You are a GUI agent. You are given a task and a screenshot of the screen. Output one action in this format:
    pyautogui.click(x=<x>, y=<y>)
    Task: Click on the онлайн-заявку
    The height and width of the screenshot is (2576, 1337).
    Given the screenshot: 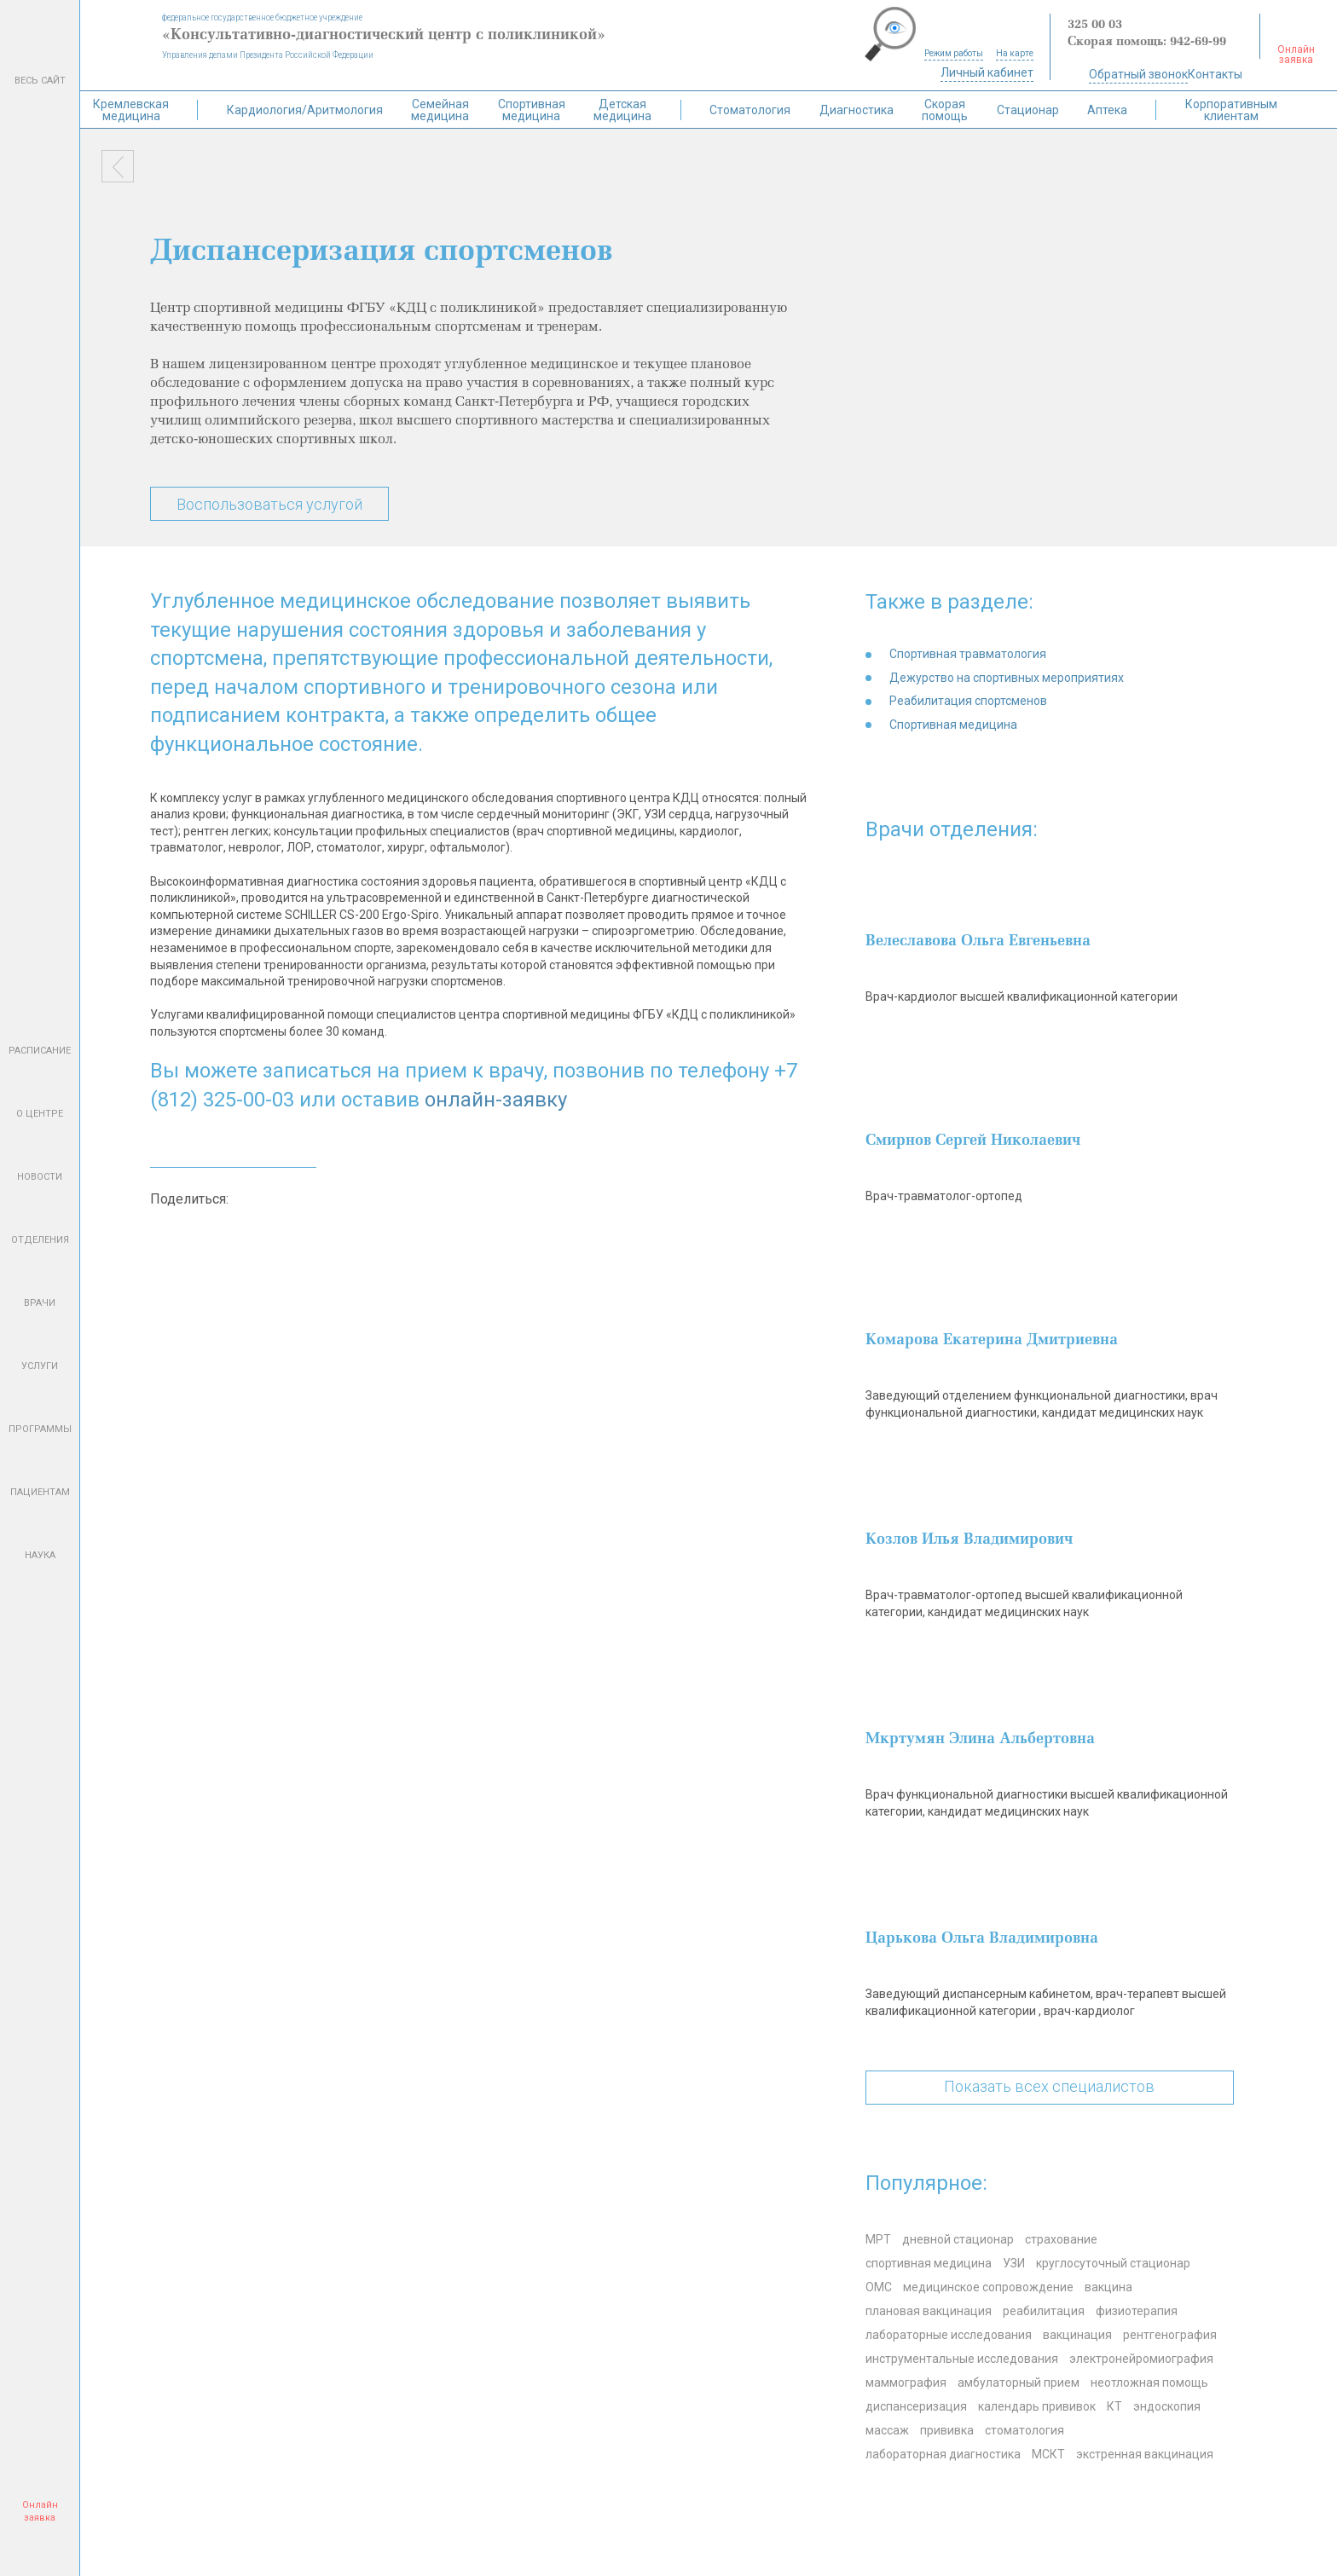 What is the action you would take?
    pyautogui.click(x=496, y=1100)
    